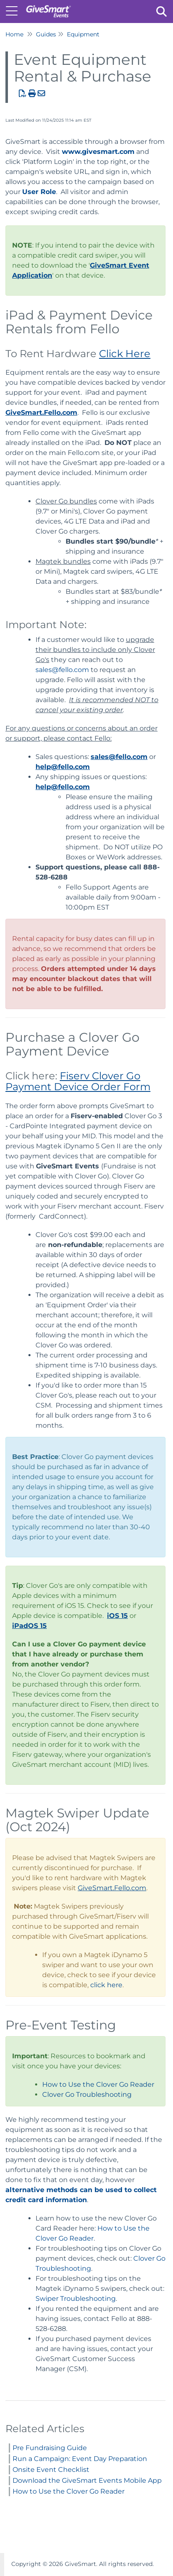 The width and height of the screenshot is (173, 2576). I want to click on Guides, so click(46, 34).